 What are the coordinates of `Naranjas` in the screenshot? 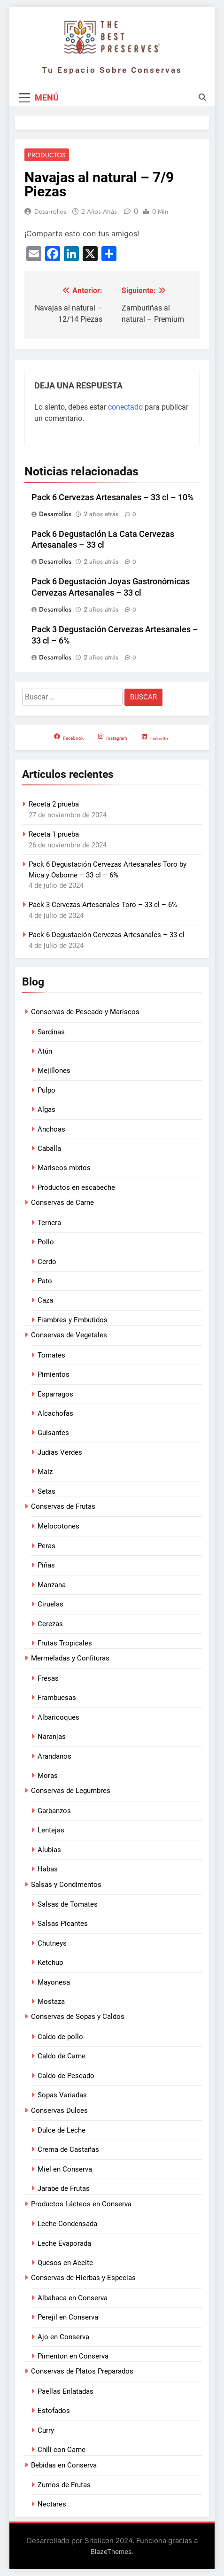 It's located at (52, 1736).